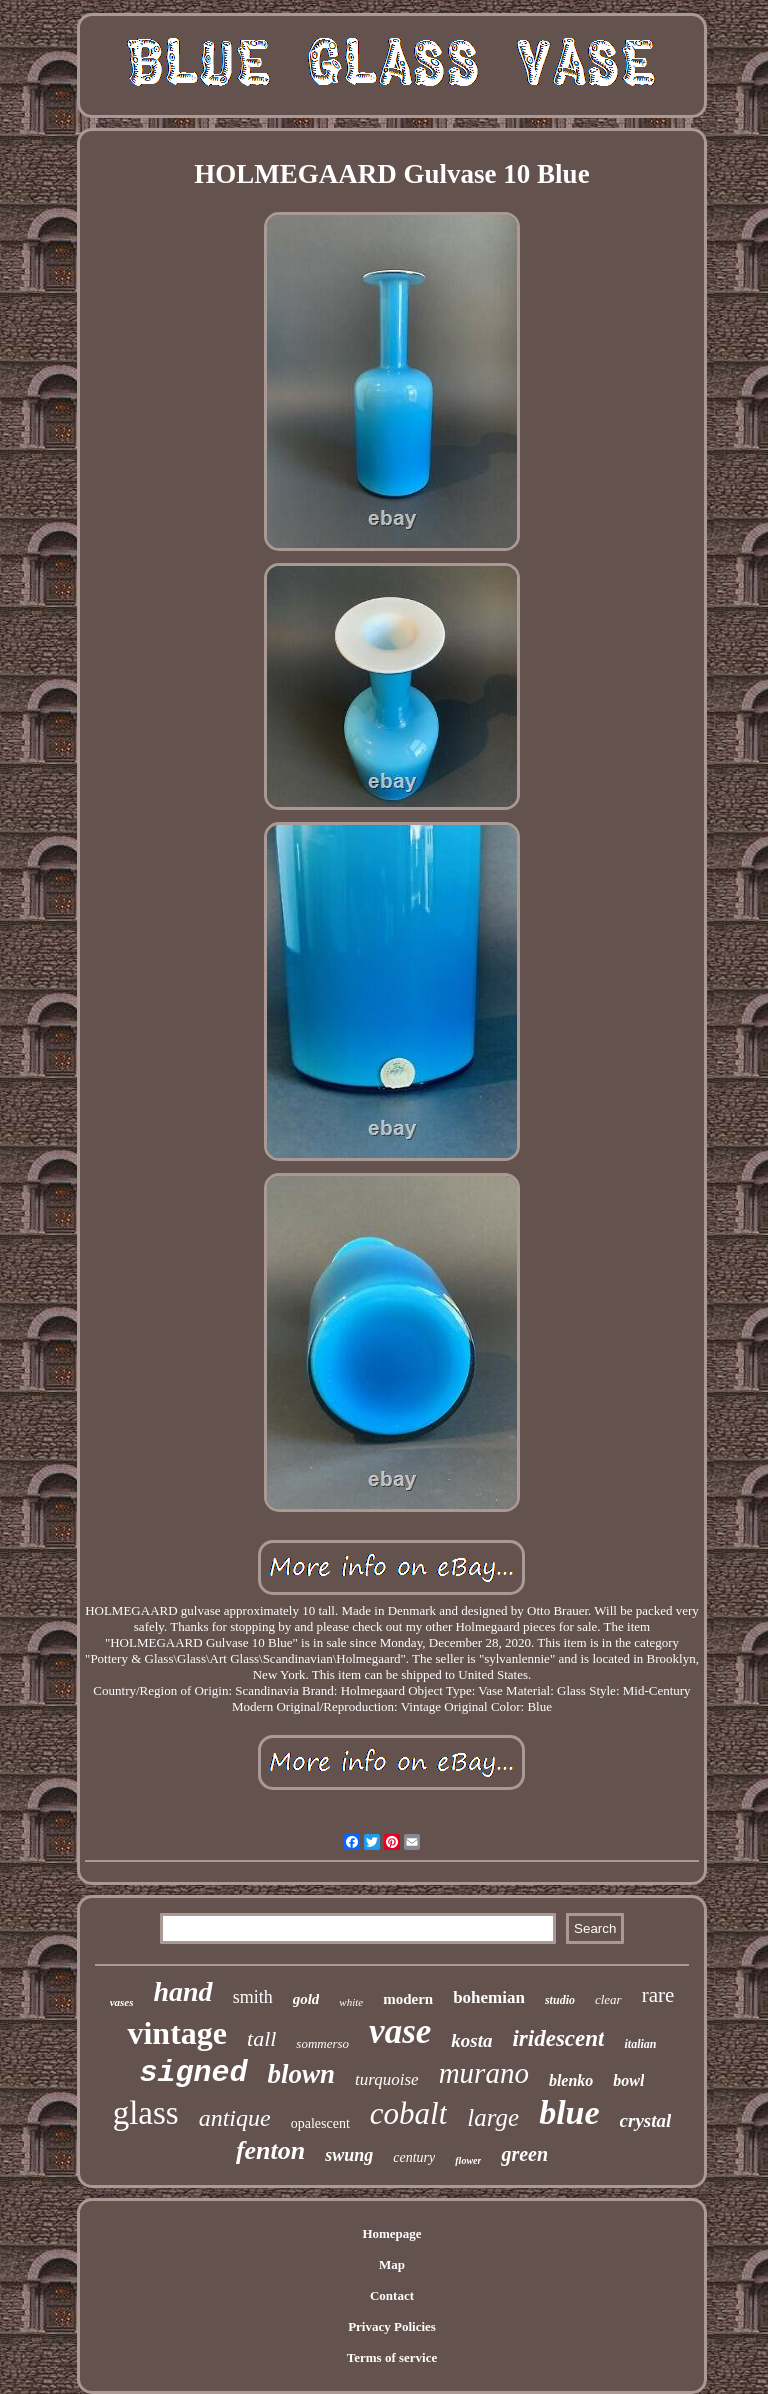  I want to click on fenton, so click(270, 2150).